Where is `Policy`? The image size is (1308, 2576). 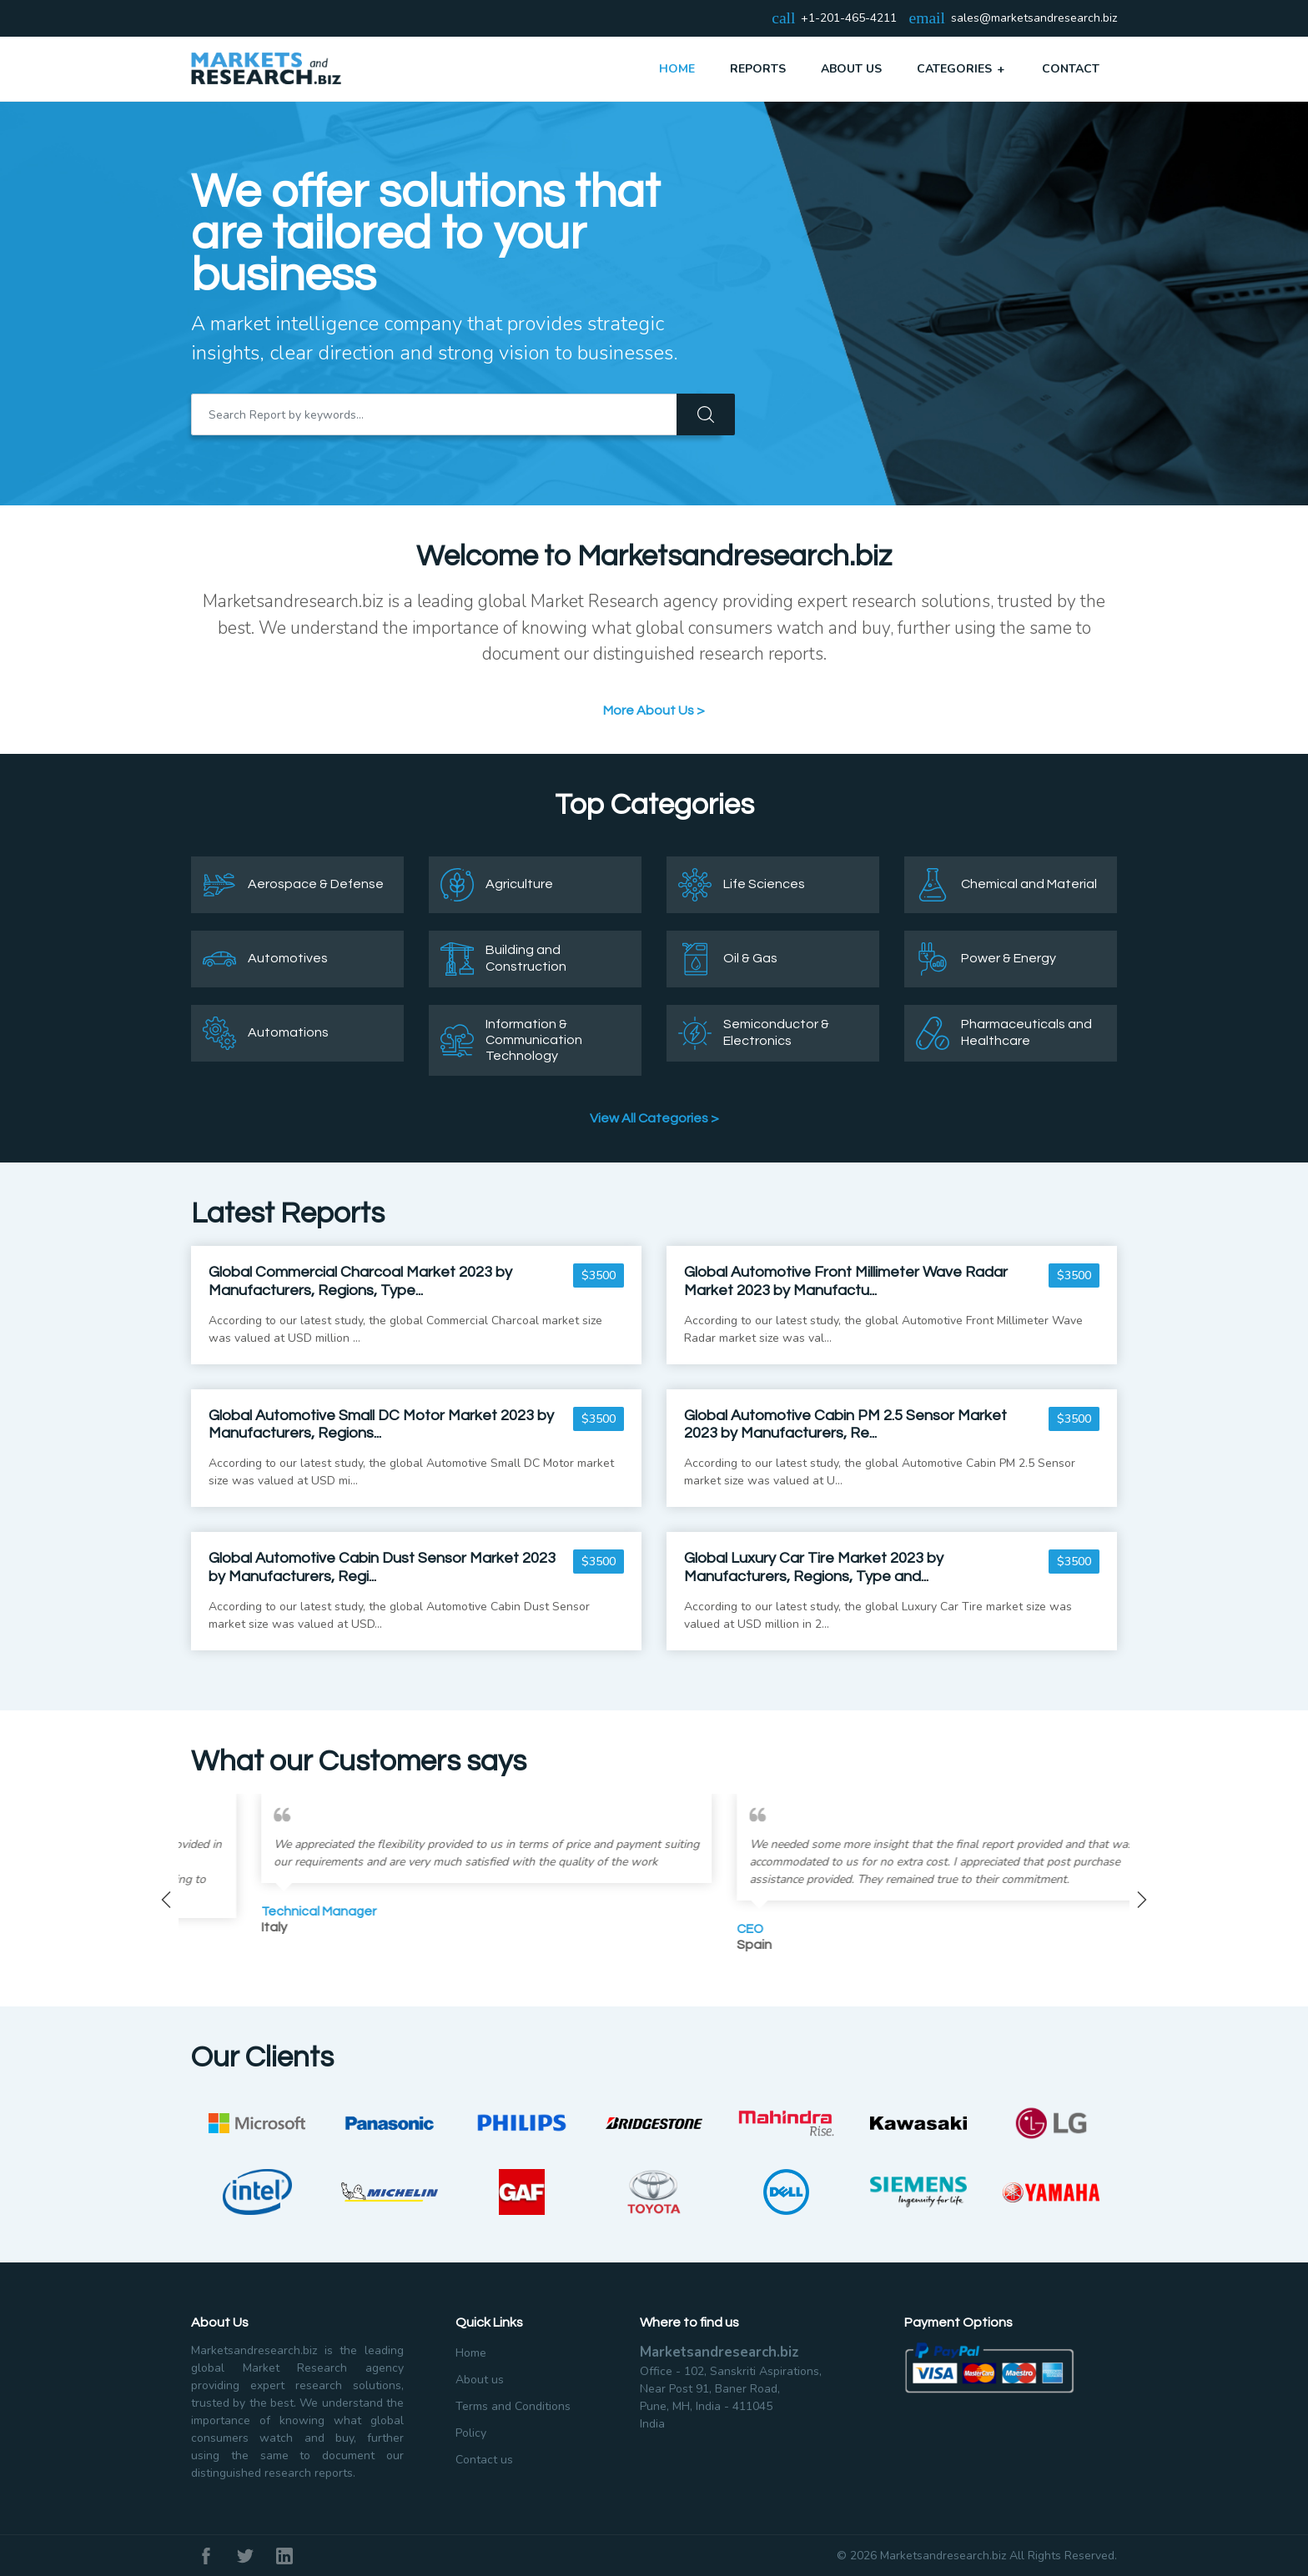
Policy is located at coordinates (470, 2433).